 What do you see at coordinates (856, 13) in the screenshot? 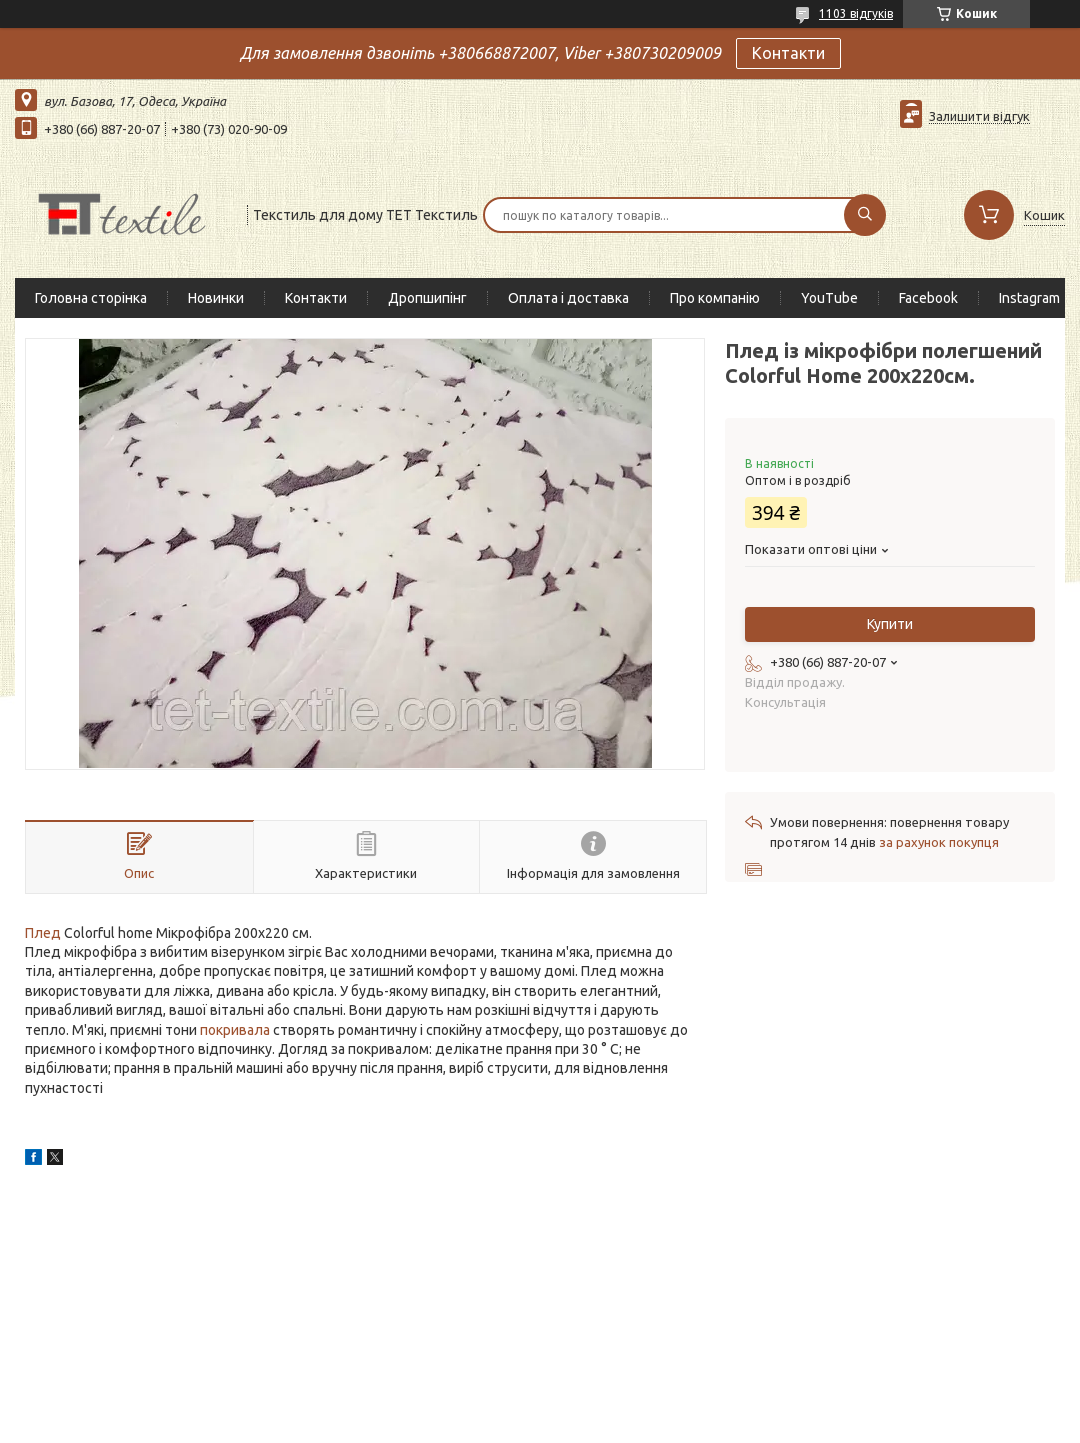
I see `1103 відгуків` at bounding box center [856, 13].